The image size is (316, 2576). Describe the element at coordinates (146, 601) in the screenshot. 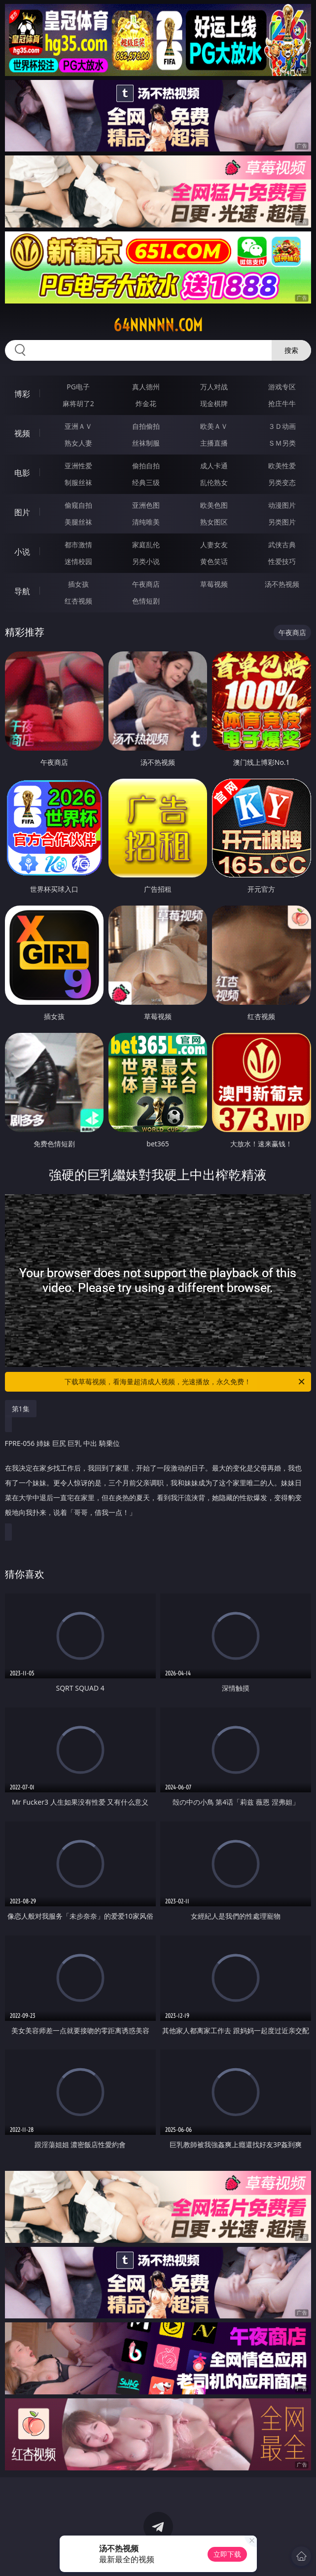

I see `色情短剧` at that location.